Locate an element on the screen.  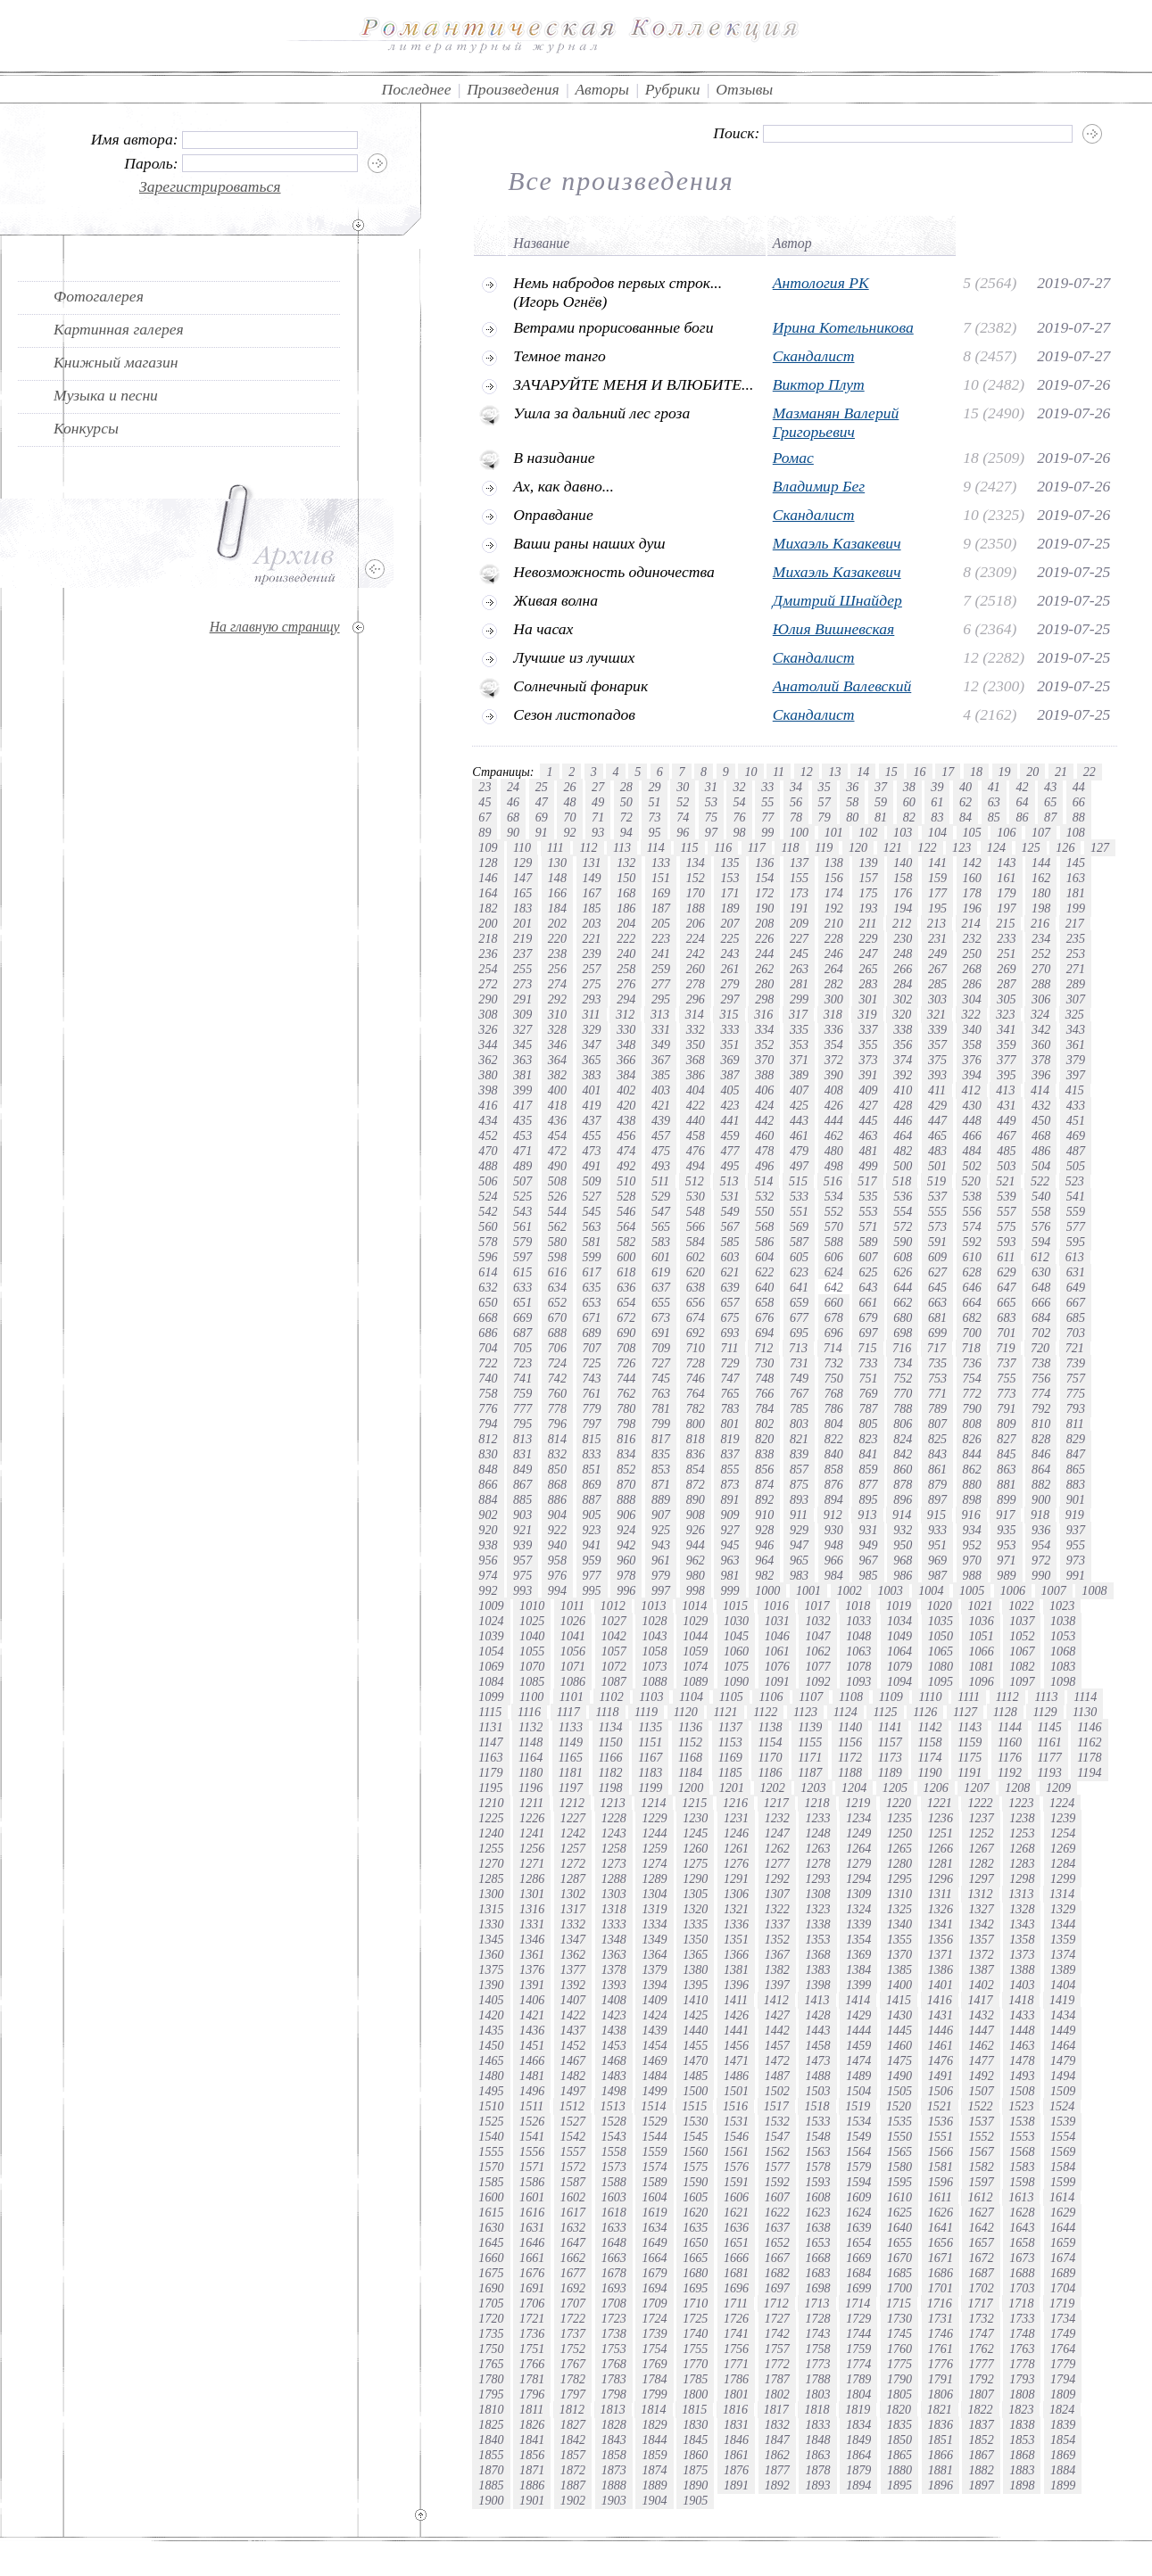
465 is located at coordinates (937, 1135).